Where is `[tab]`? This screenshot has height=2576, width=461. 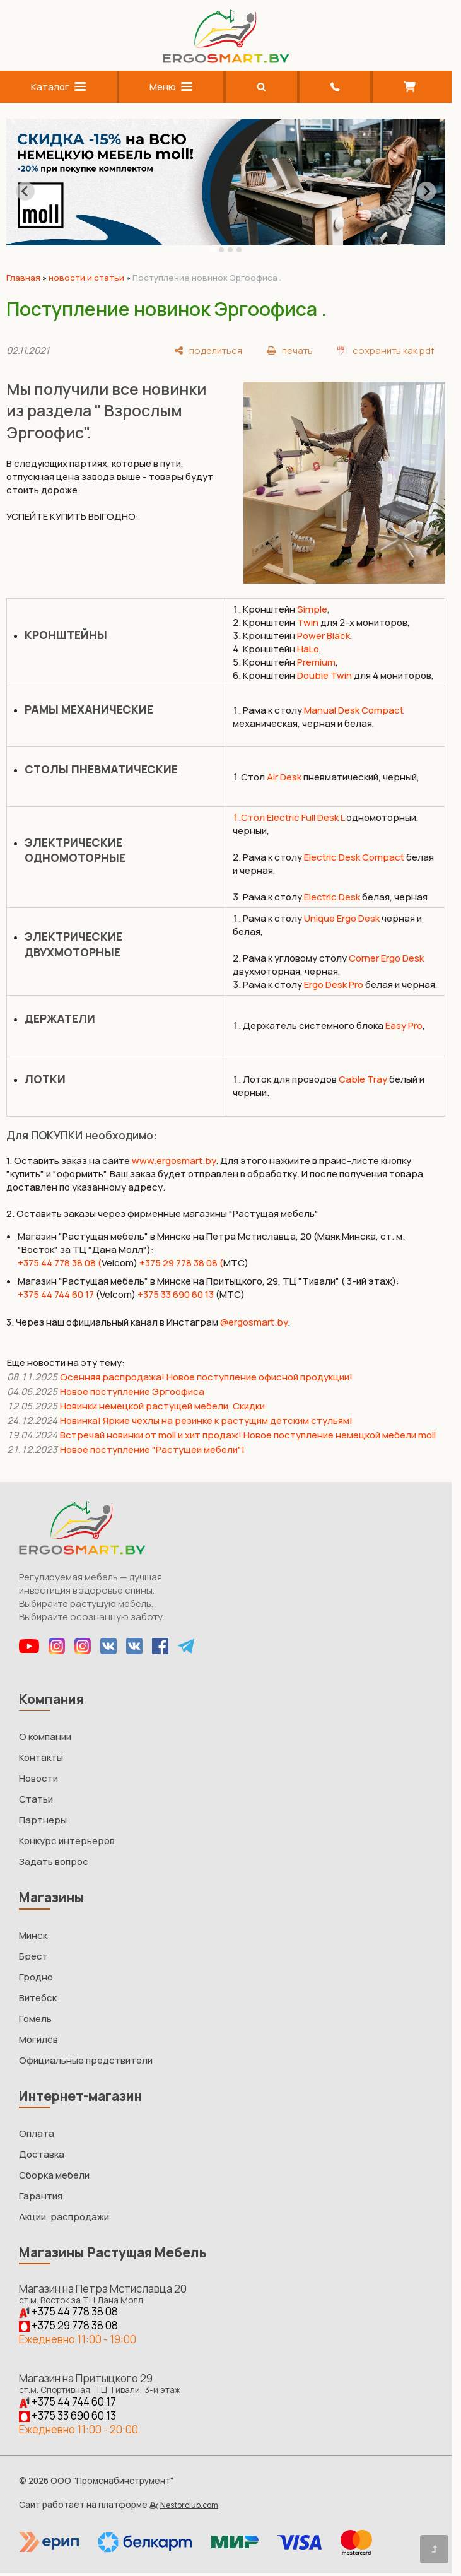
[tab] is located at coordinates (212, 250).